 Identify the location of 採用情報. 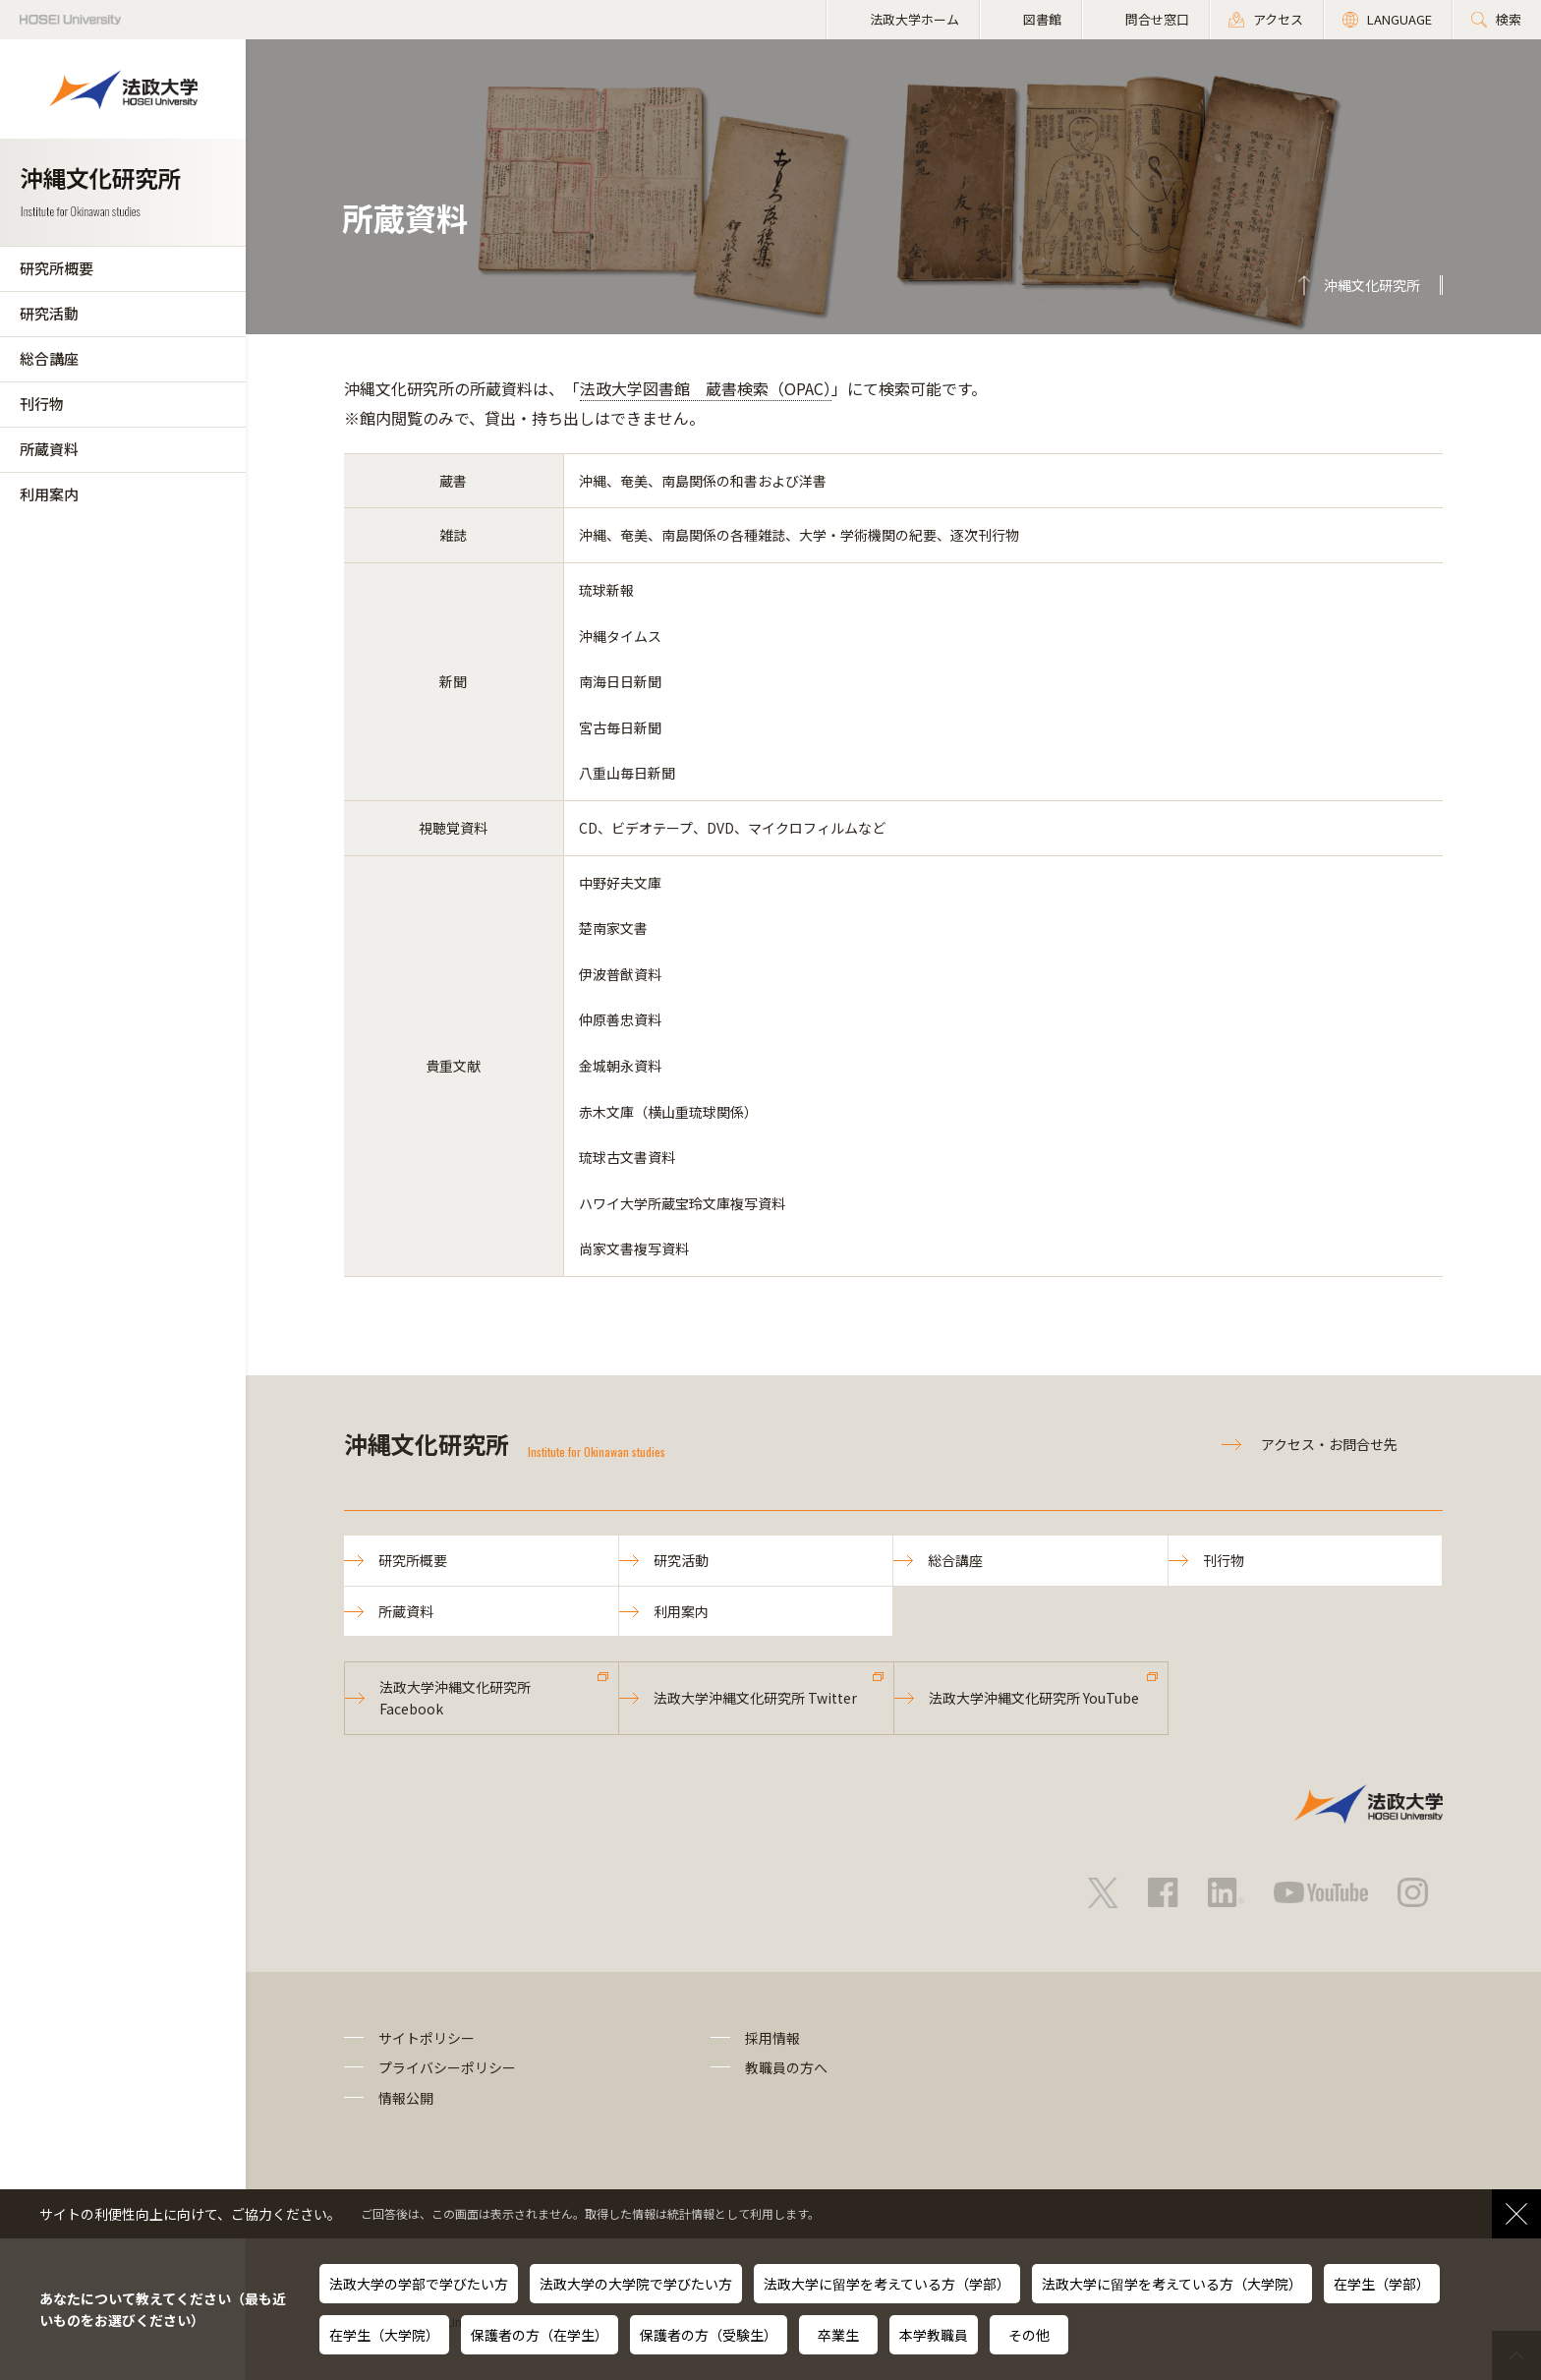
(772, 2038).